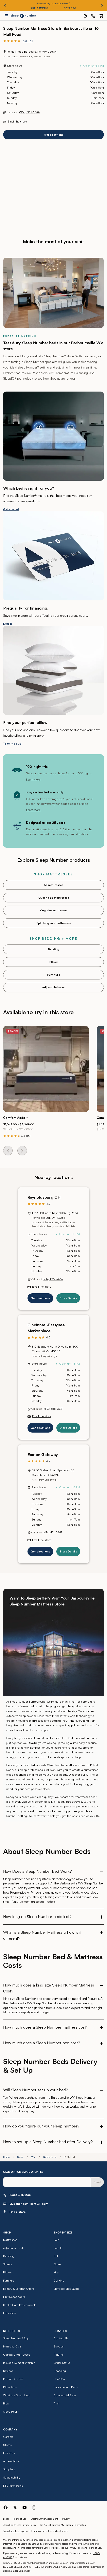 The width and height of the screenshot is (107, 2576). I want to click on (614) 471-5941, so click(53, 1532).